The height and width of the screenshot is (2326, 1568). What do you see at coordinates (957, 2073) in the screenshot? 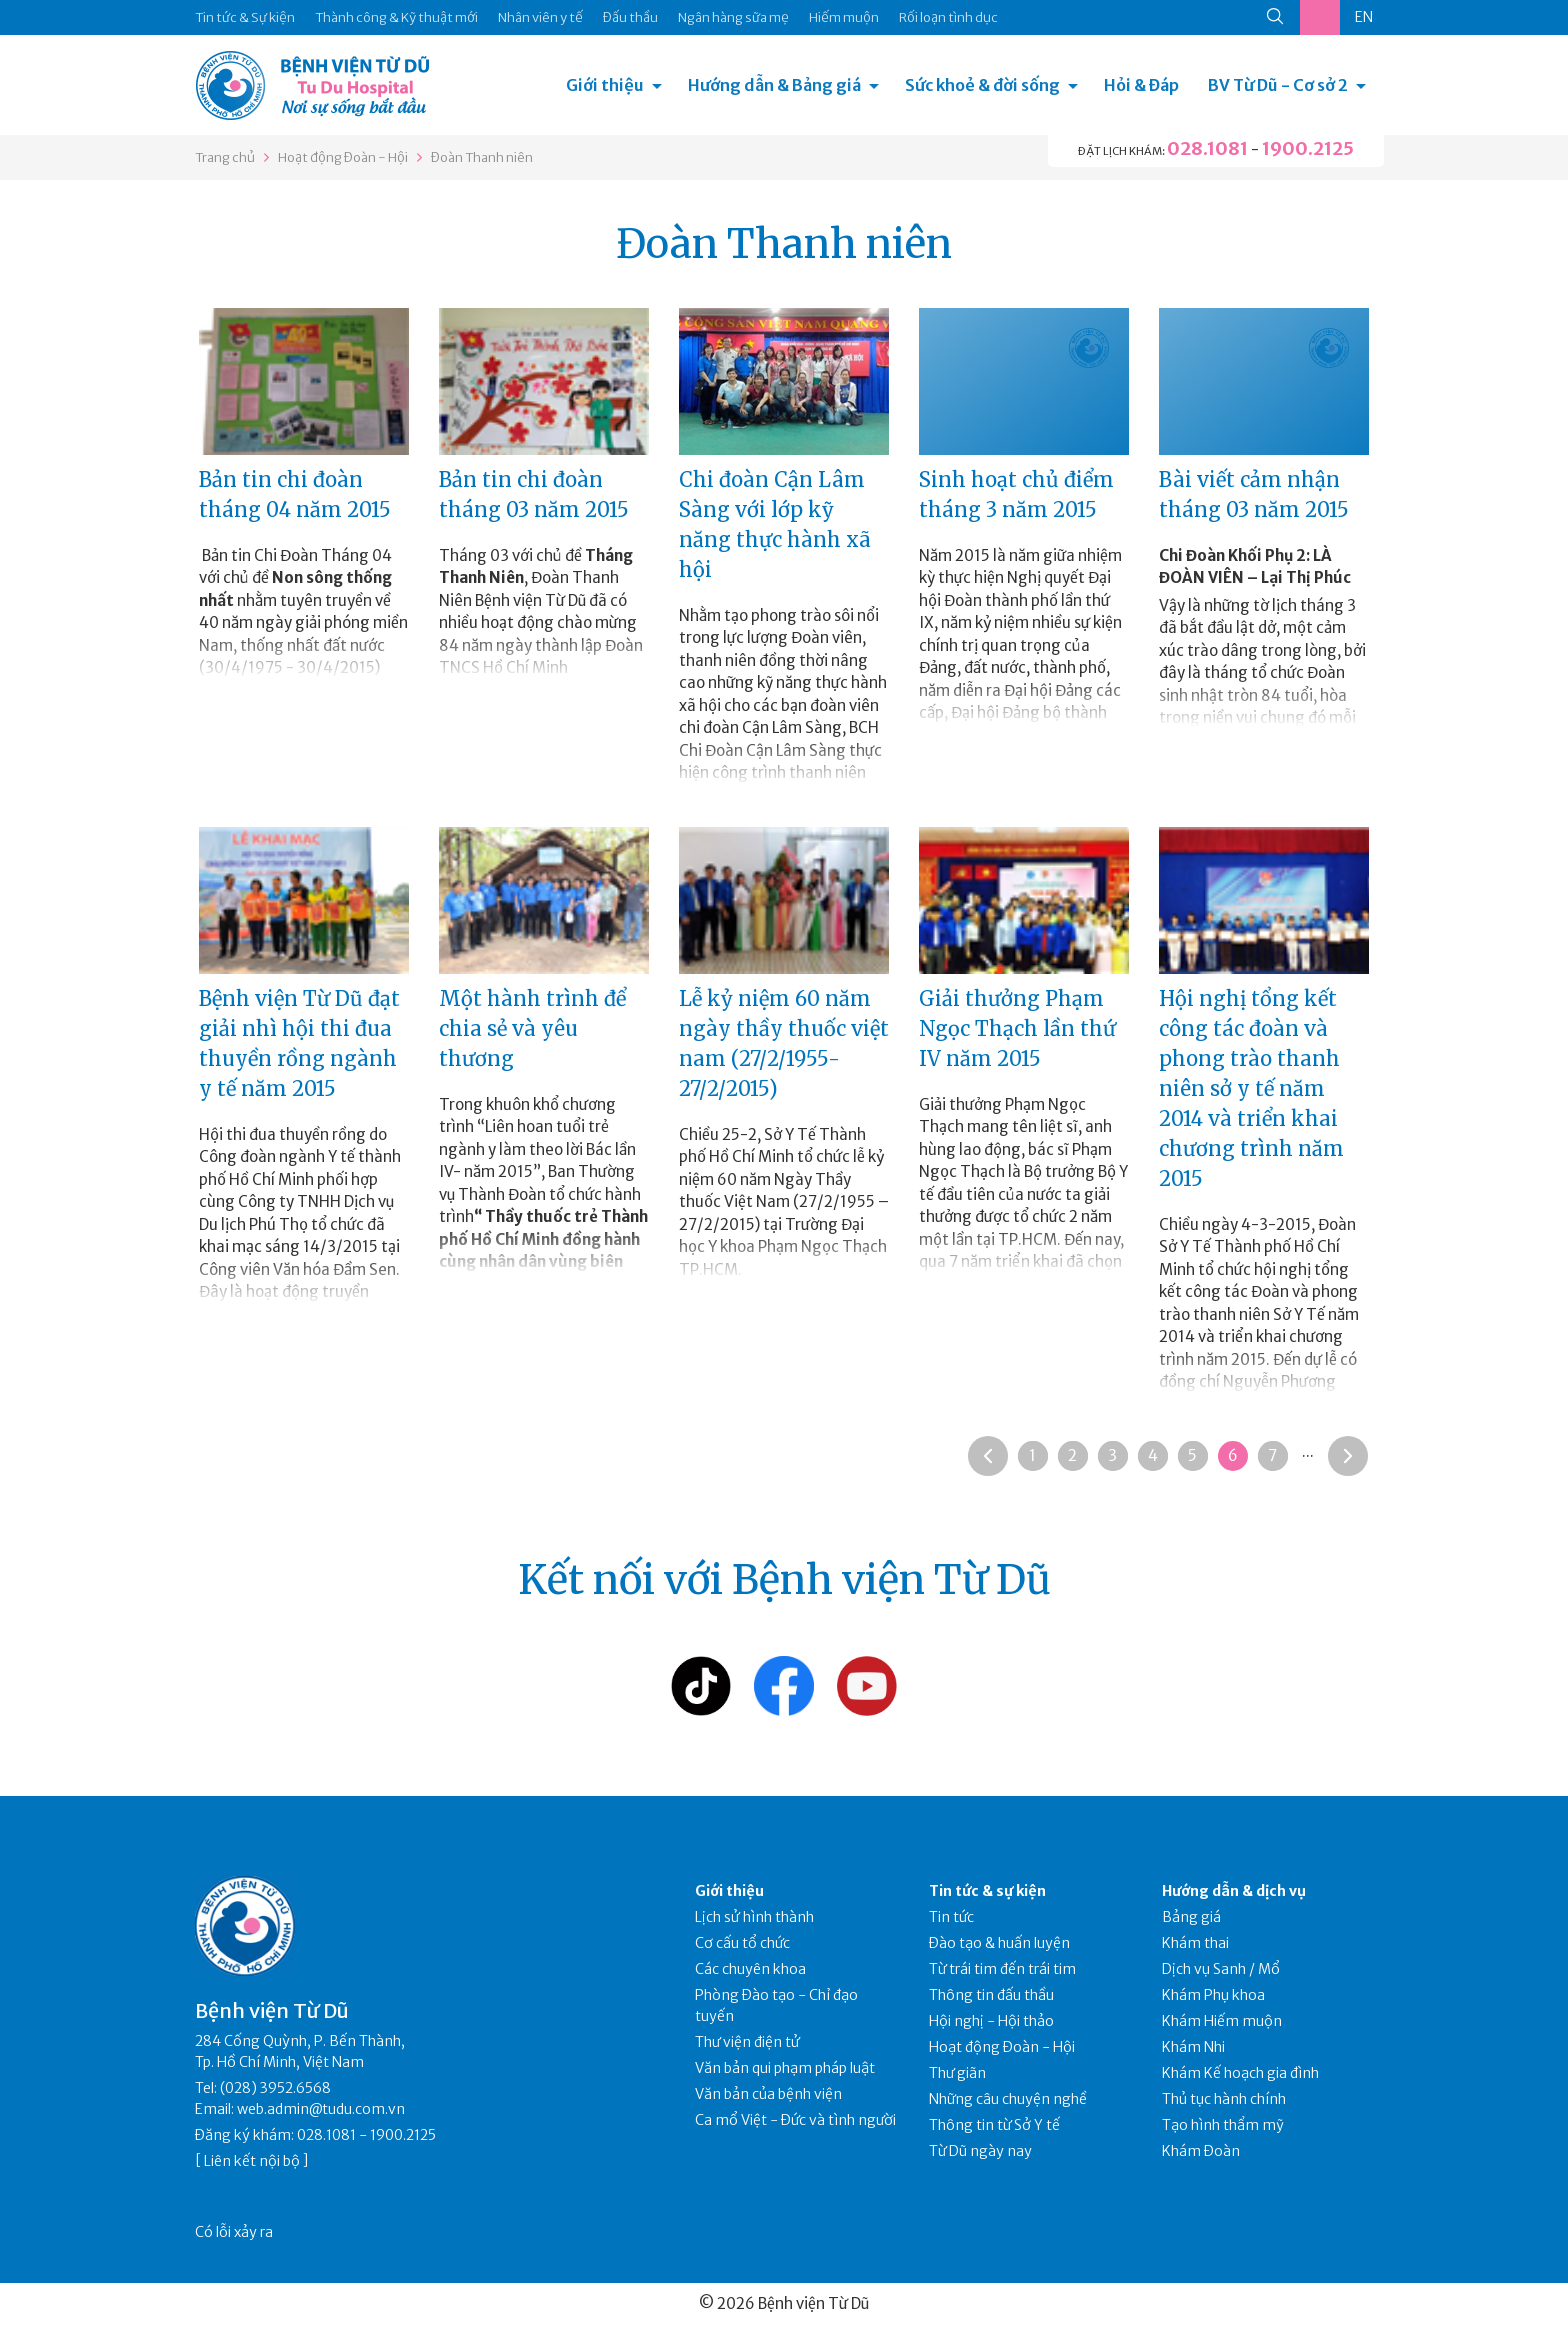
I see `Thư giãn` at bounding box center [957, 2073].